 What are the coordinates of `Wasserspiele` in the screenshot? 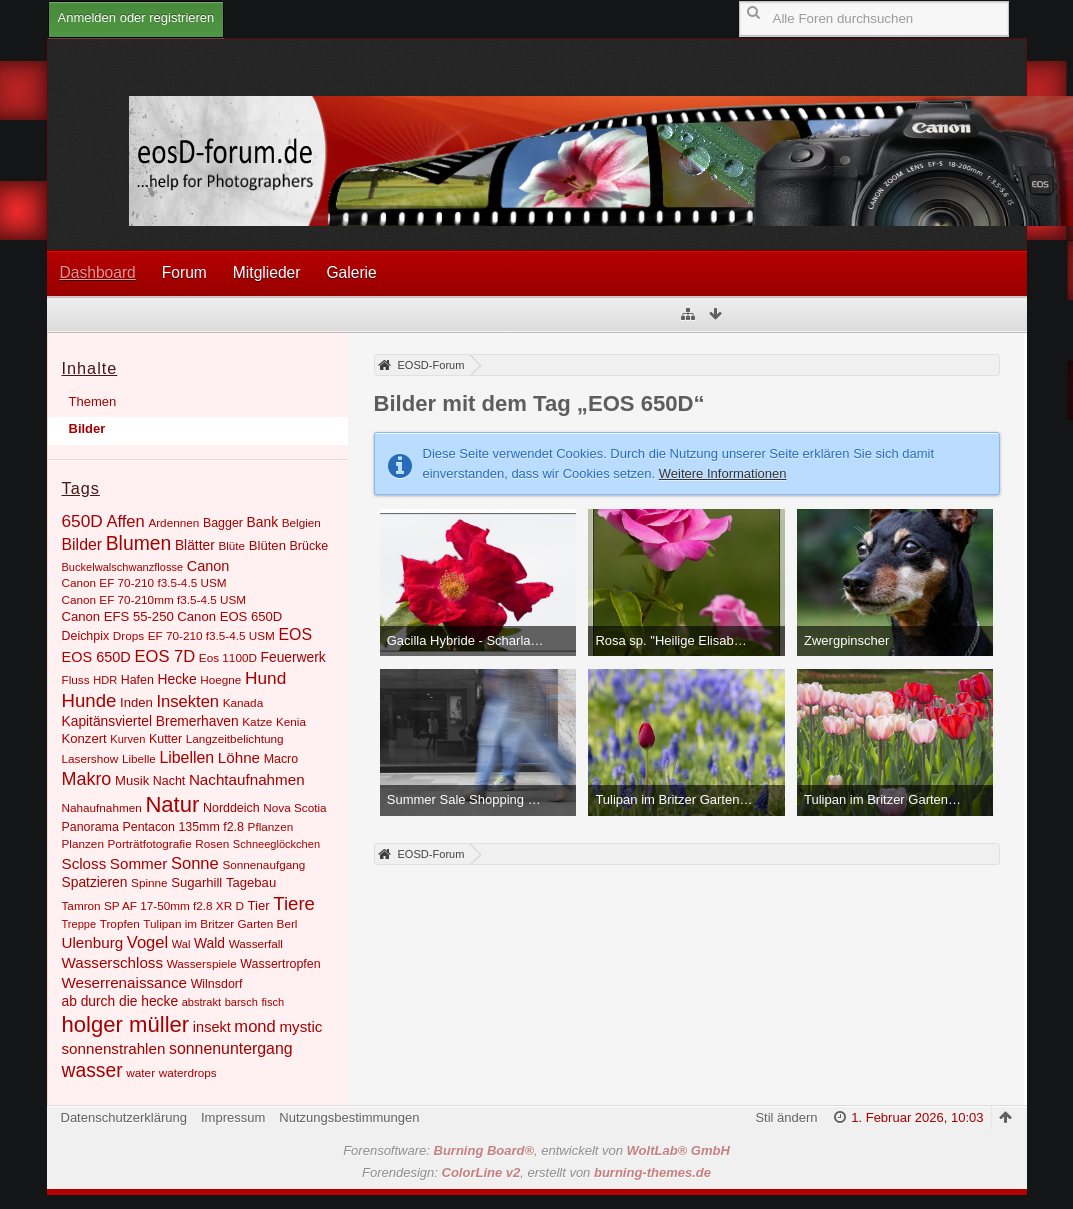 It's located at (202, 963).